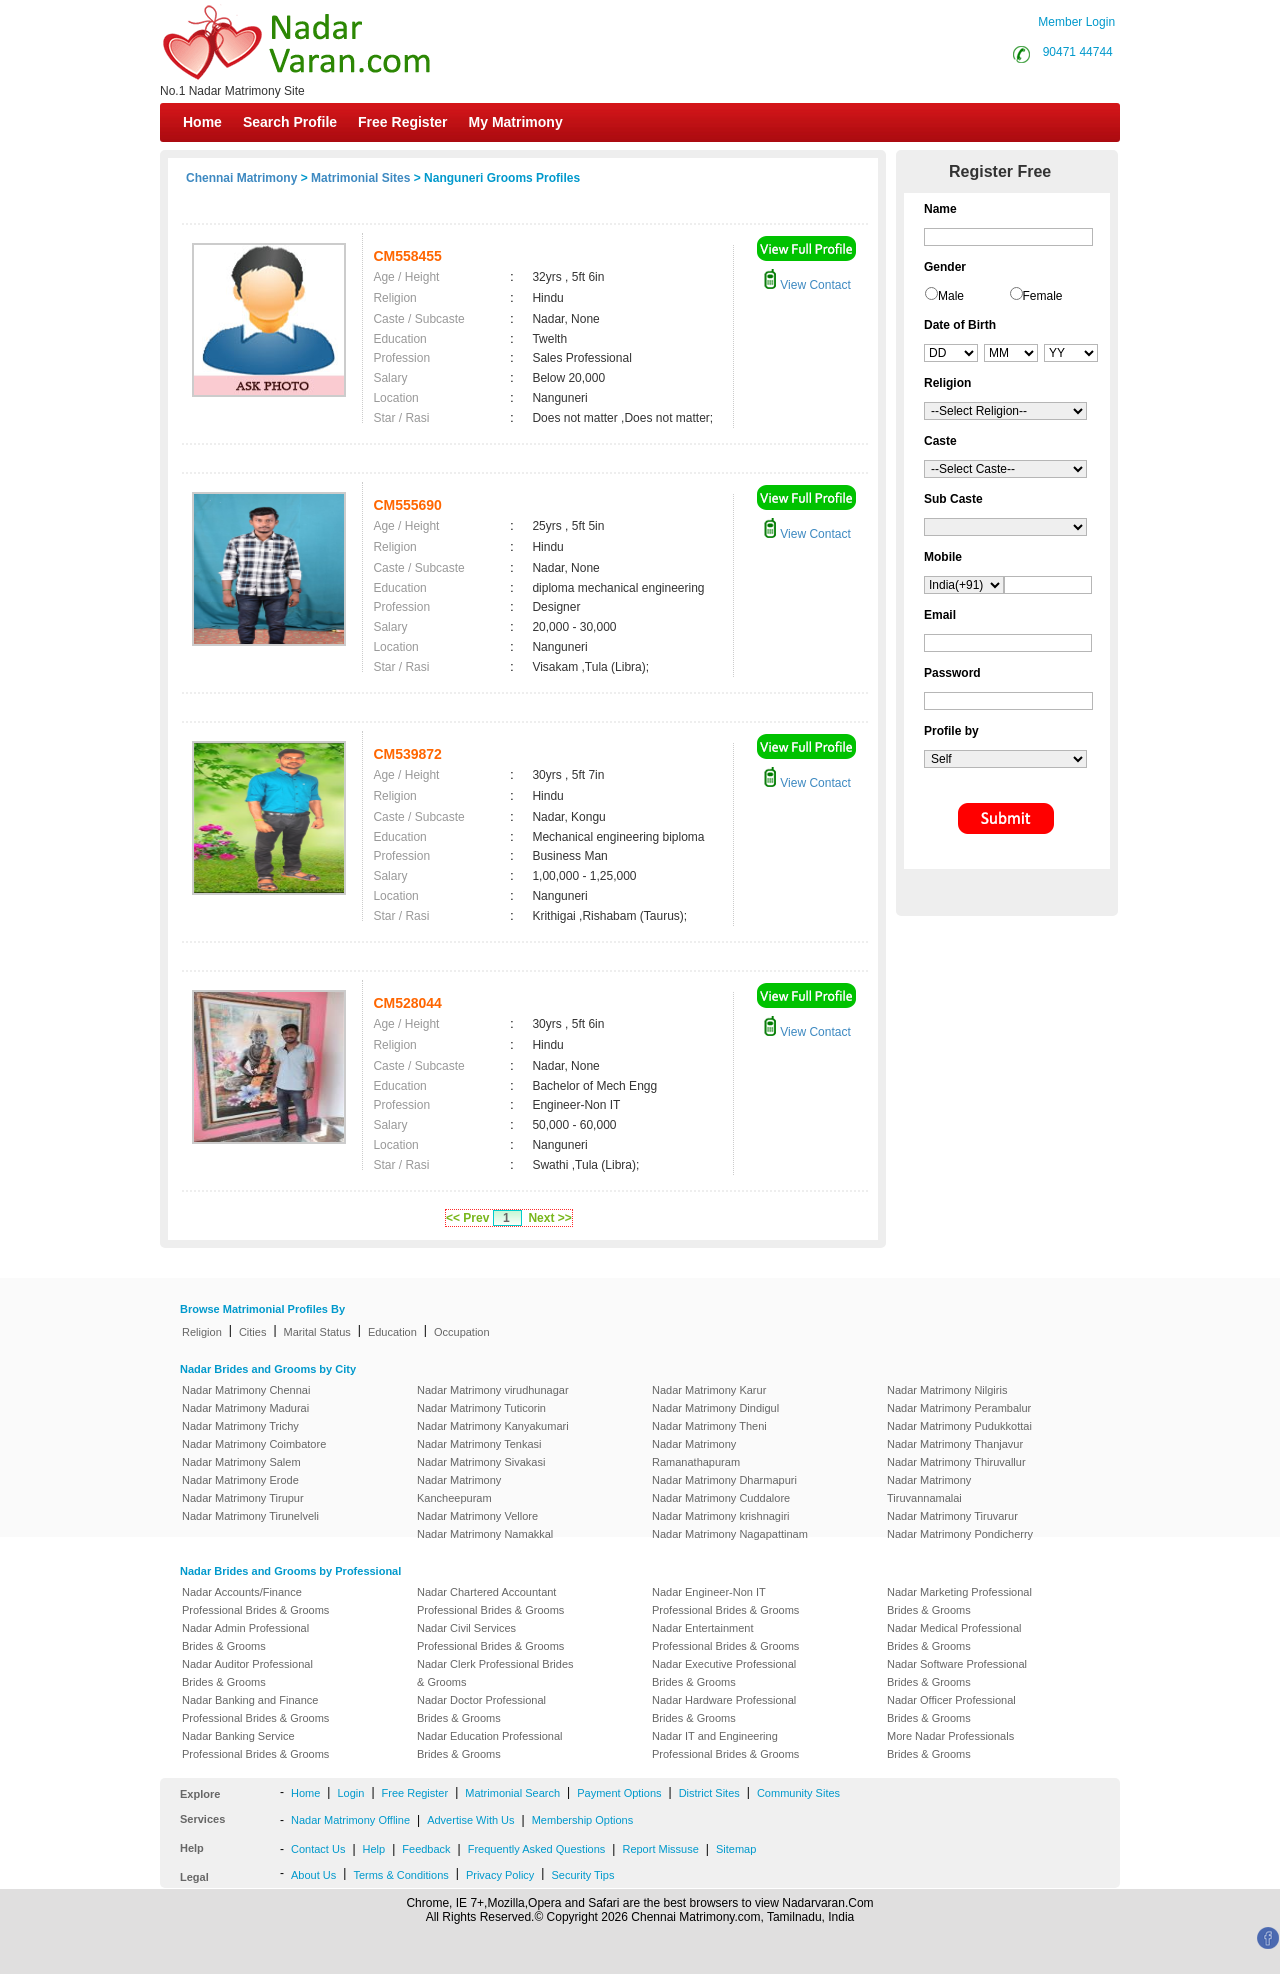  Describe the element at coordinates (246, 1390) in the screenshot. I see `Nadar Matrimony Chennai` at that location.